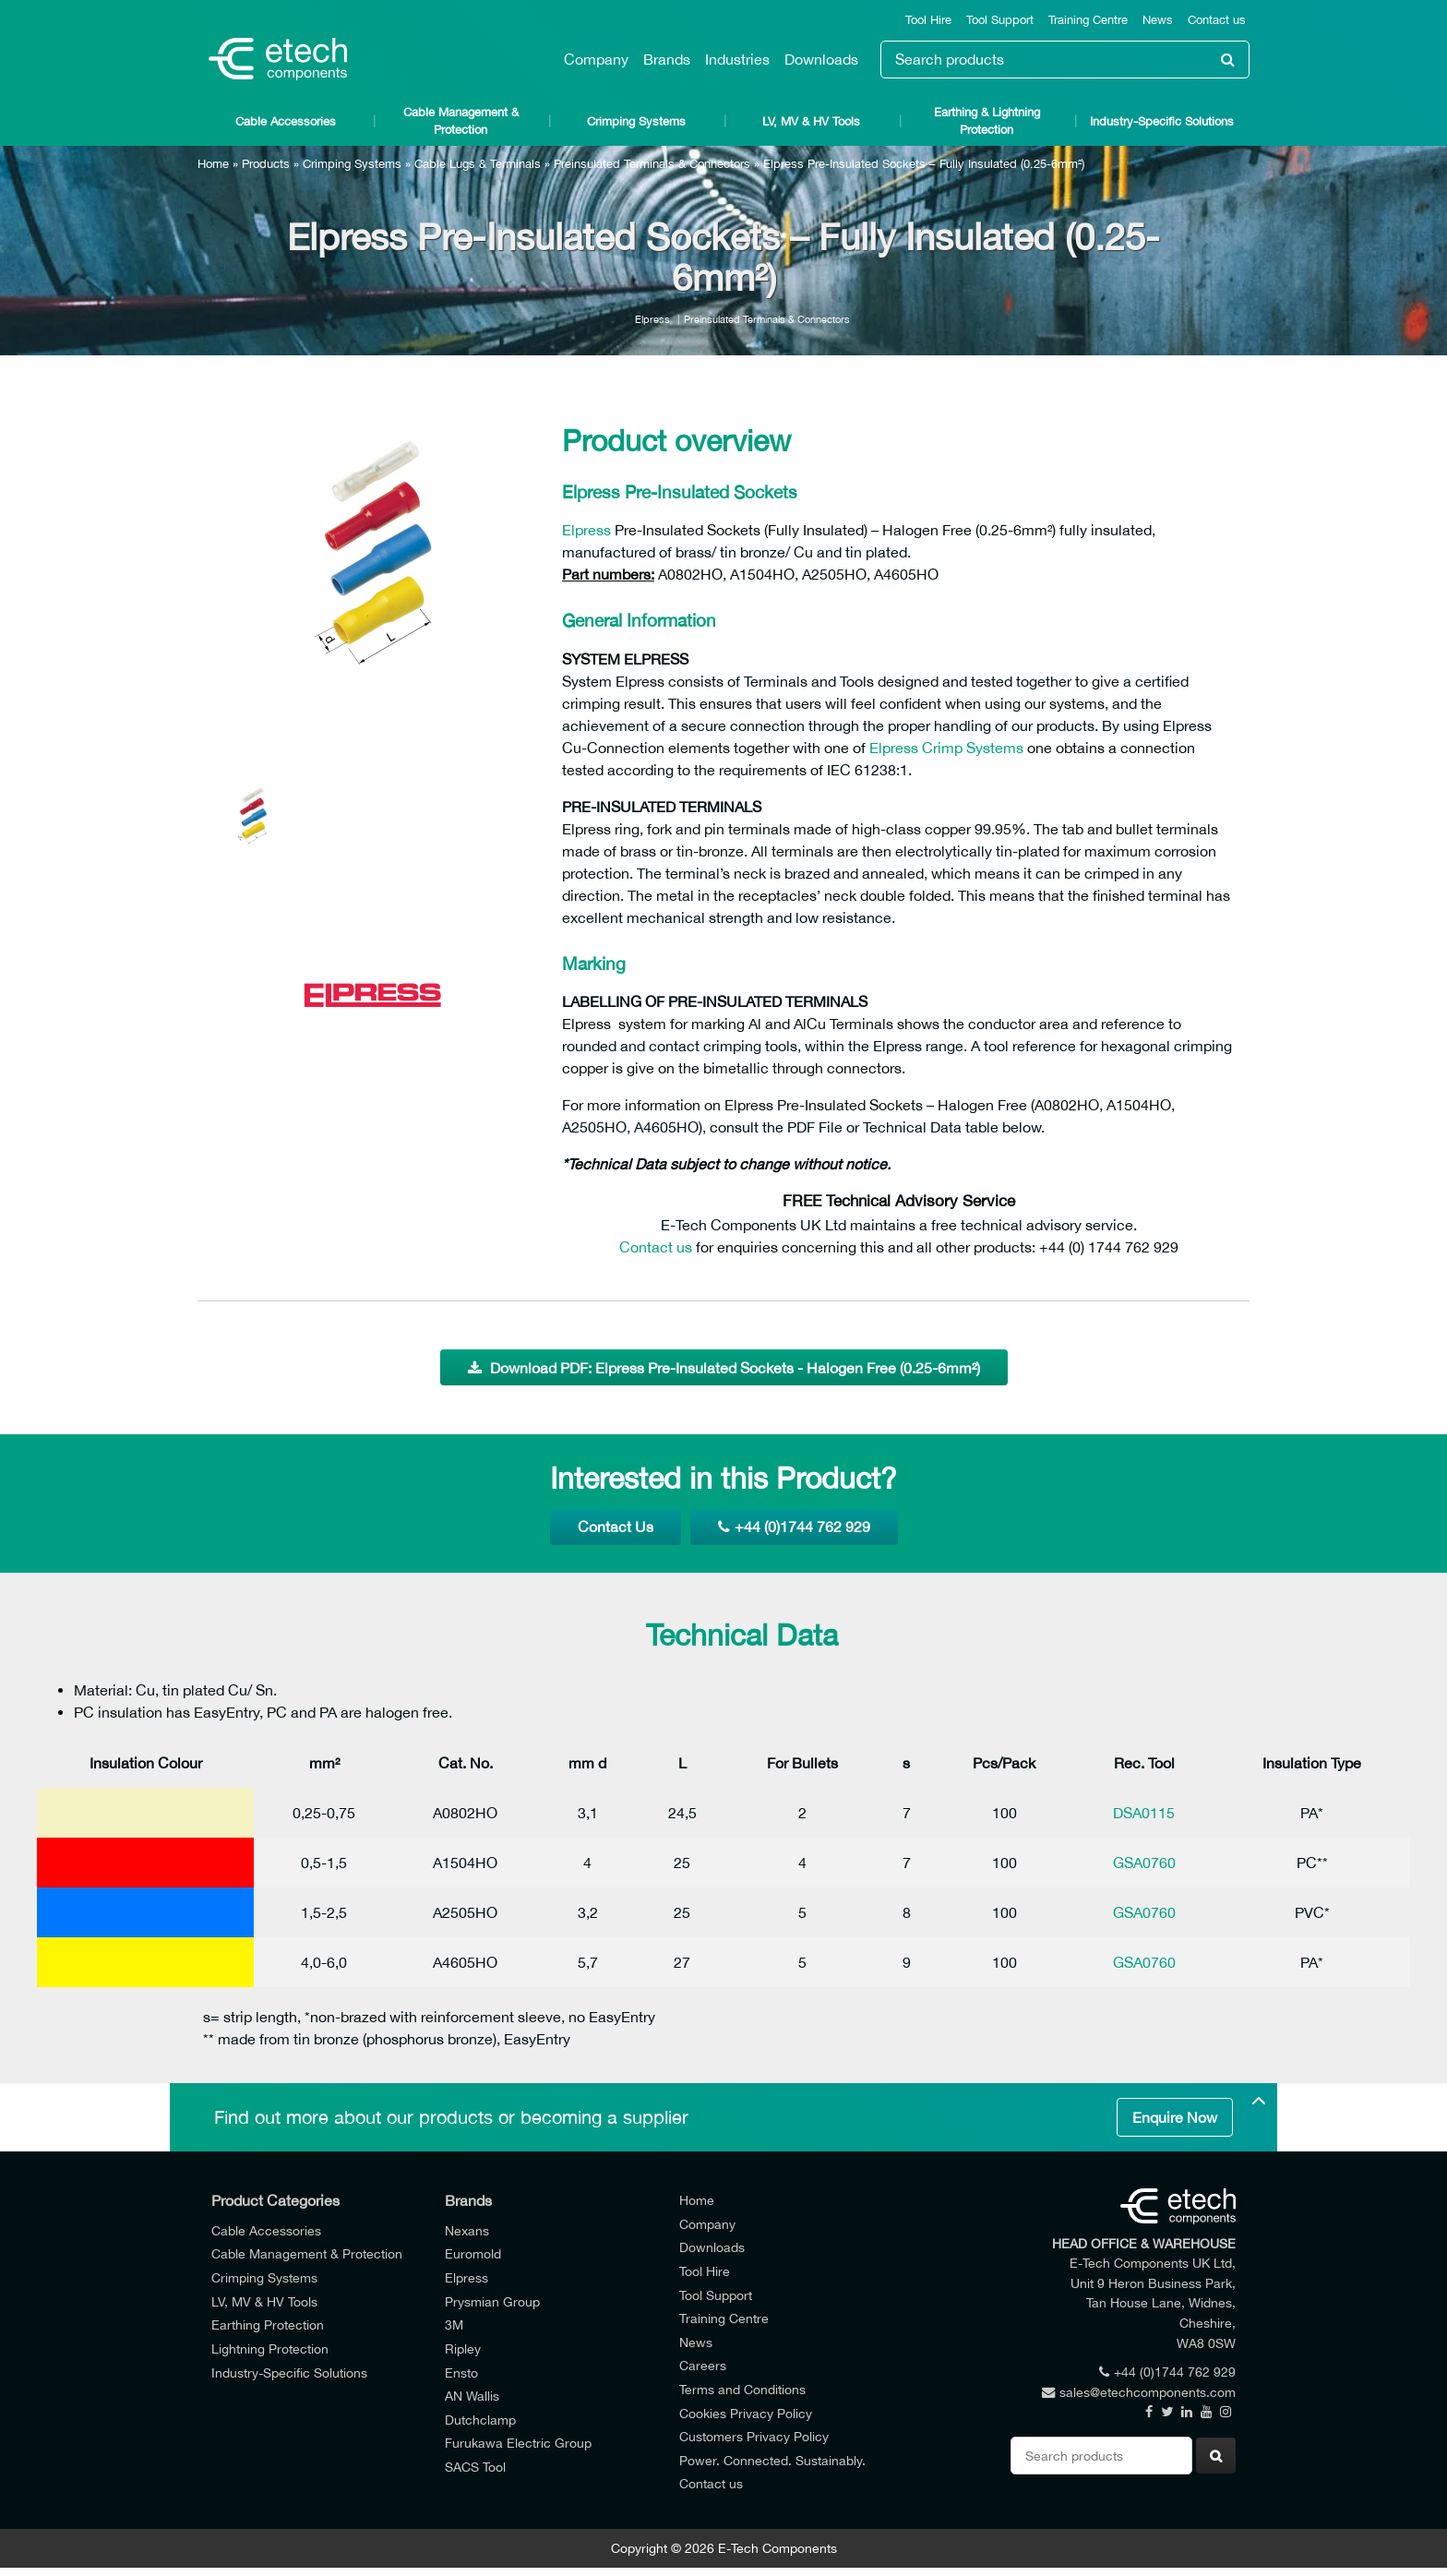 This screenshot has height=2576, width=1447. Describe the element at coordinates (285, 121) in the screenshot. I see `Cable Accessories` at that location.